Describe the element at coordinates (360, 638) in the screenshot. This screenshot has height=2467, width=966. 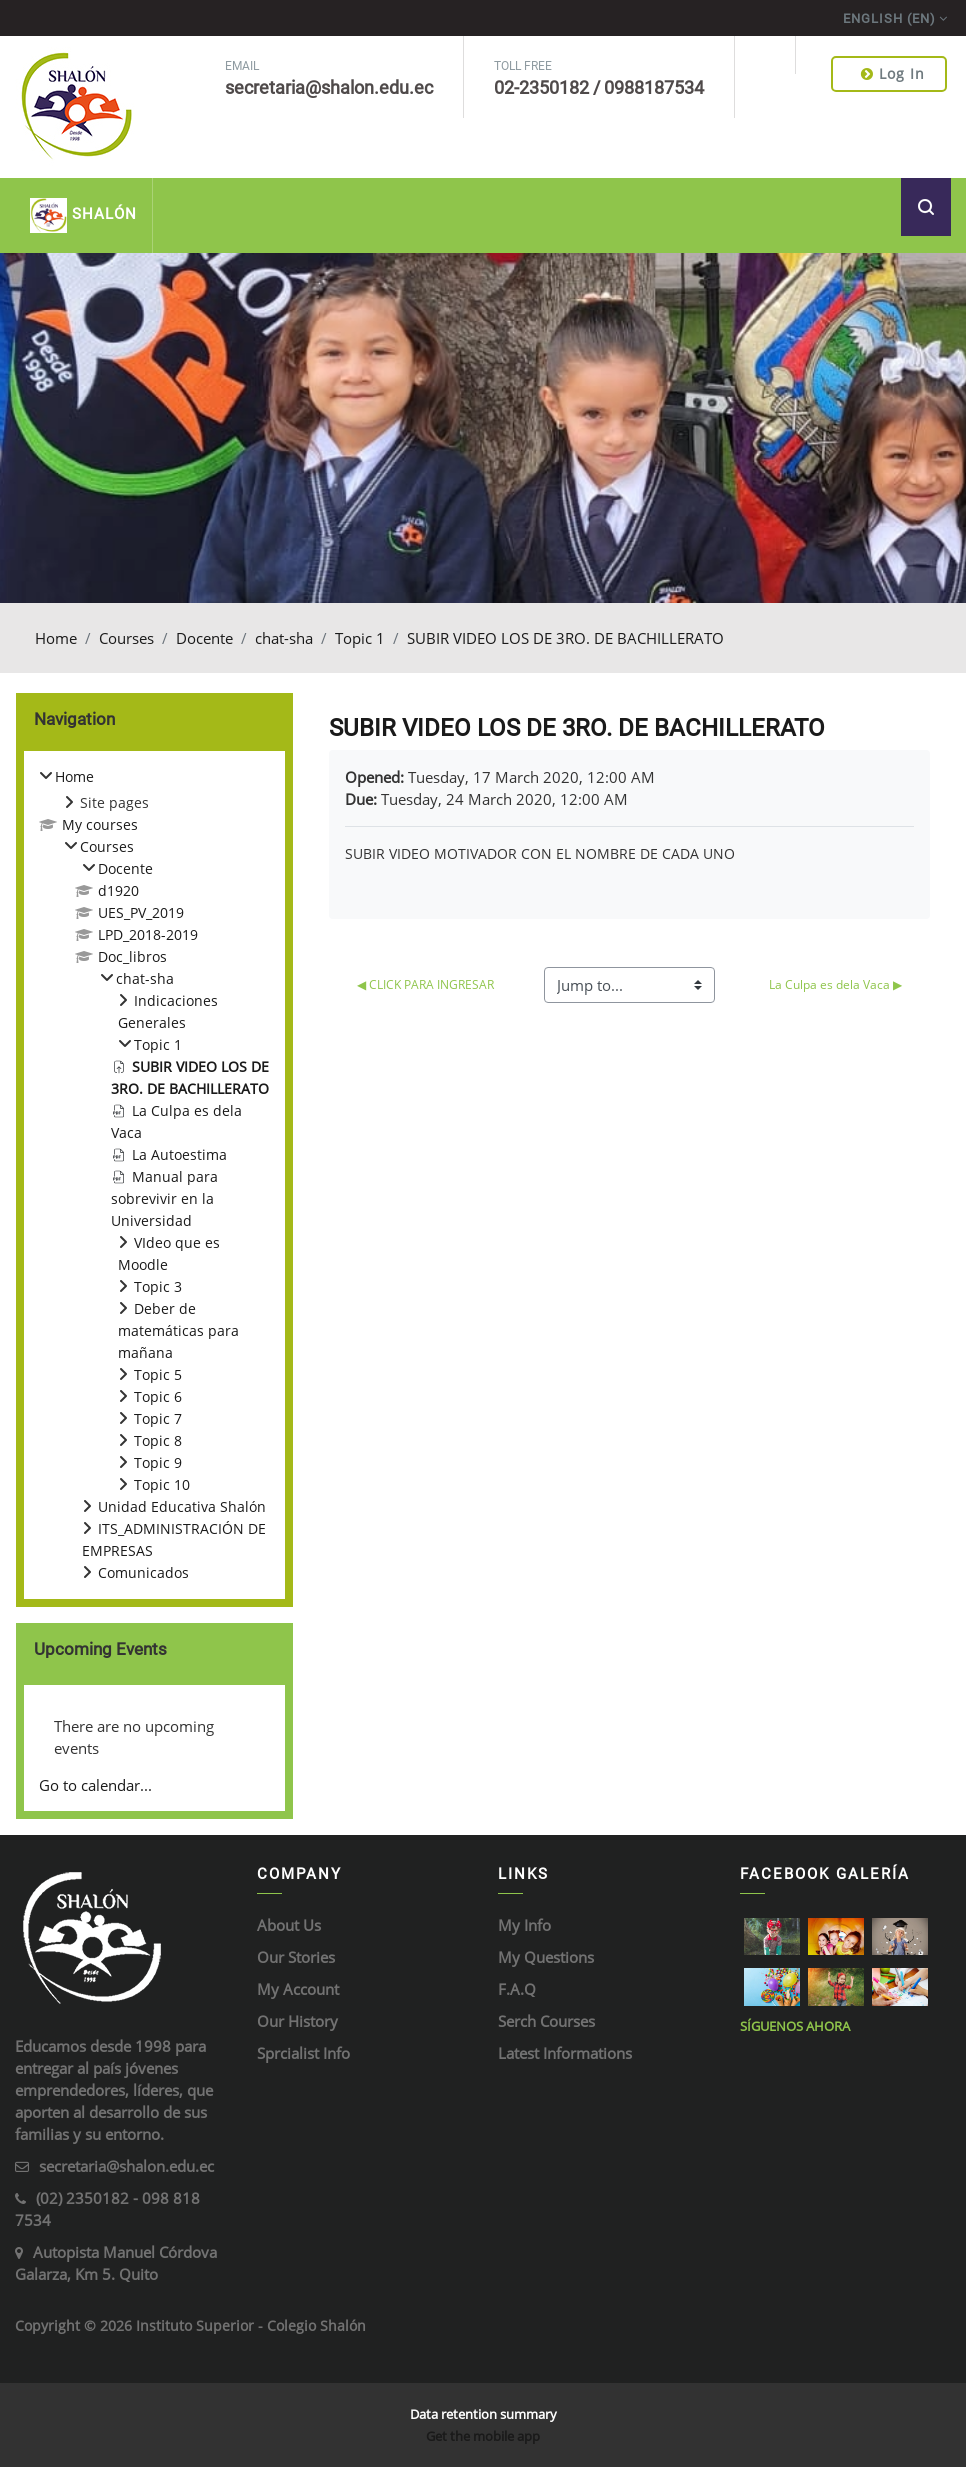
I see `Topic 1` at that location.